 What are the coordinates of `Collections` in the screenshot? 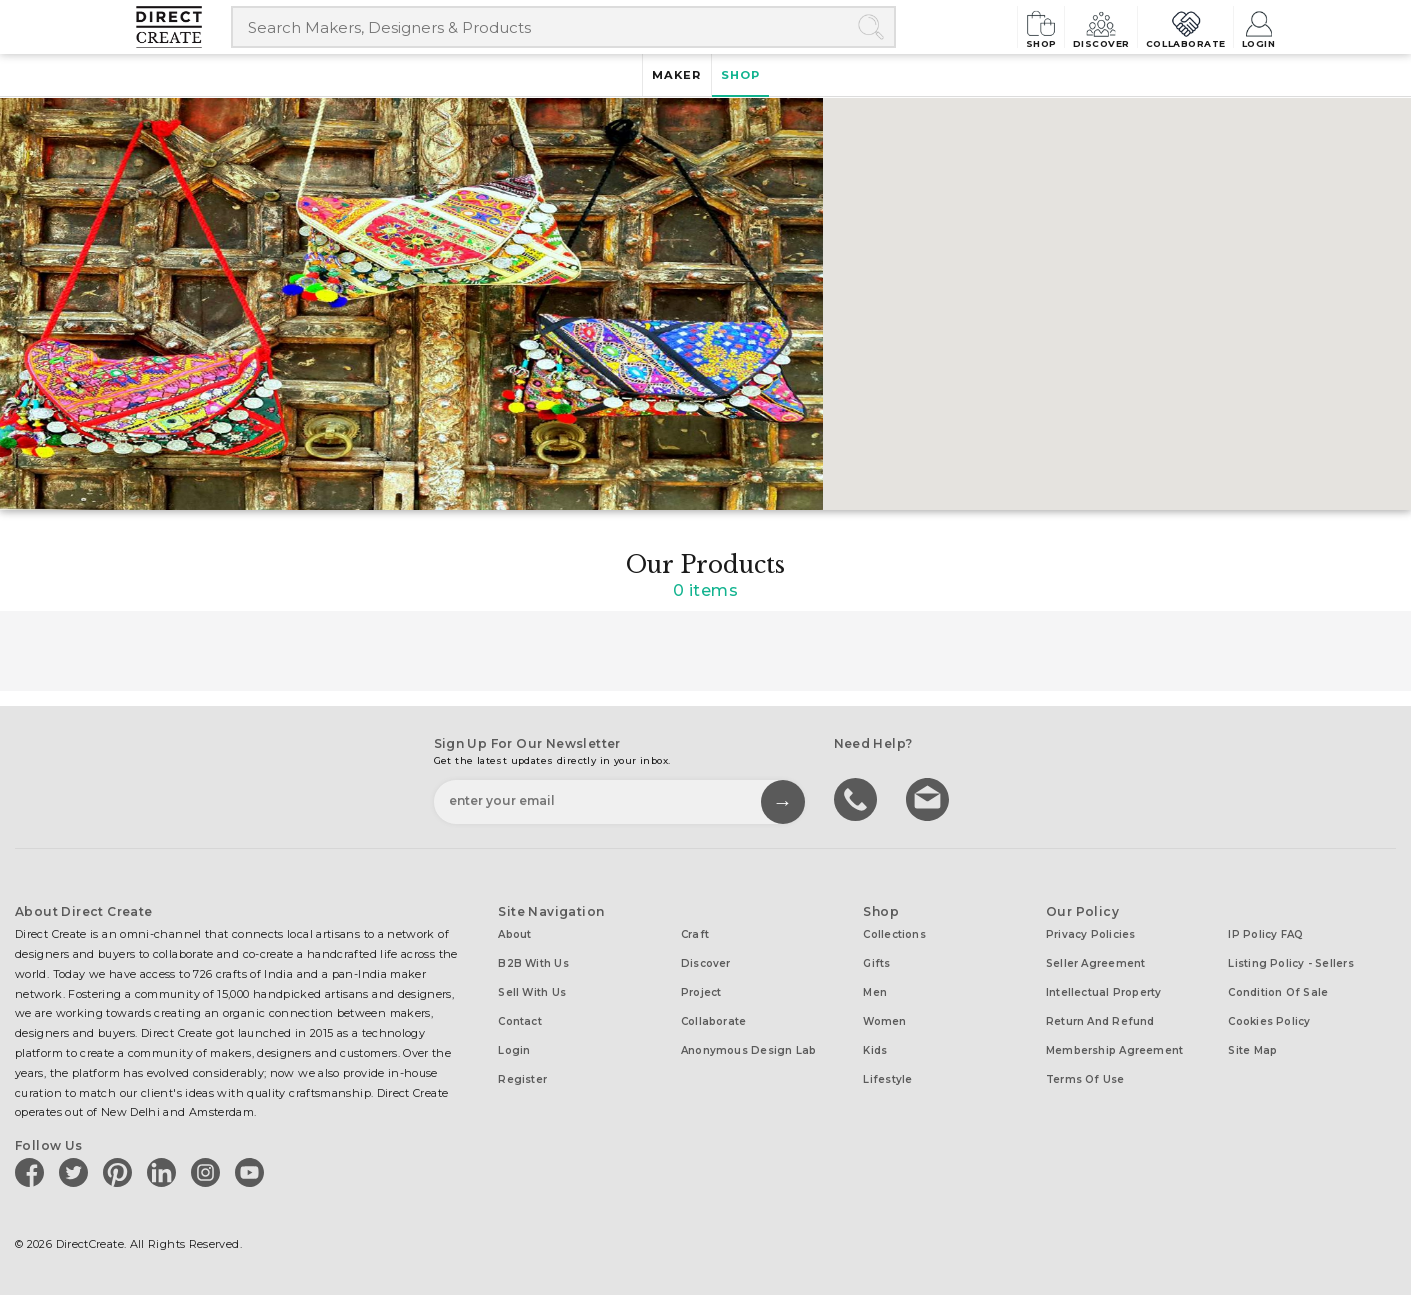 It's located at (894, 934).